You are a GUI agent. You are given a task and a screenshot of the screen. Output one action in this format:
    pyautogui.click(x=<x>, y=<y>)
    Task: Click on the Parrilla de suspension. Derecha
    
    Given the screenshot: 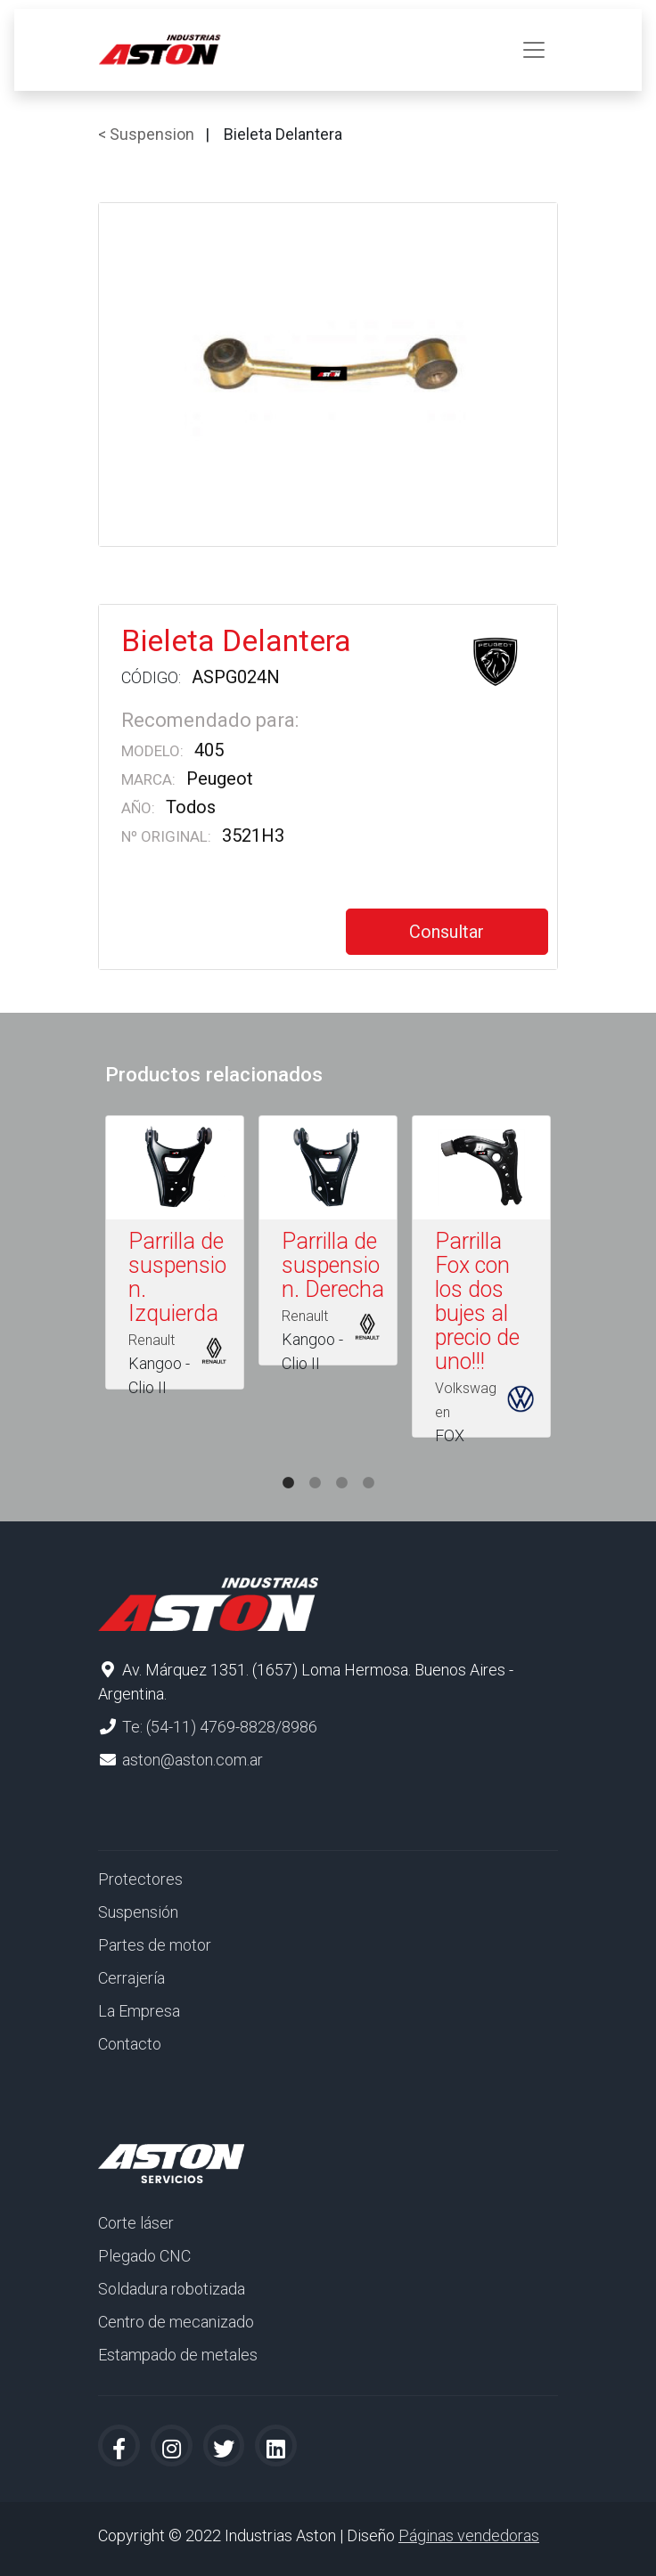 What is the action you would take?
    pyautogui.click(x=333, y=1265)
    